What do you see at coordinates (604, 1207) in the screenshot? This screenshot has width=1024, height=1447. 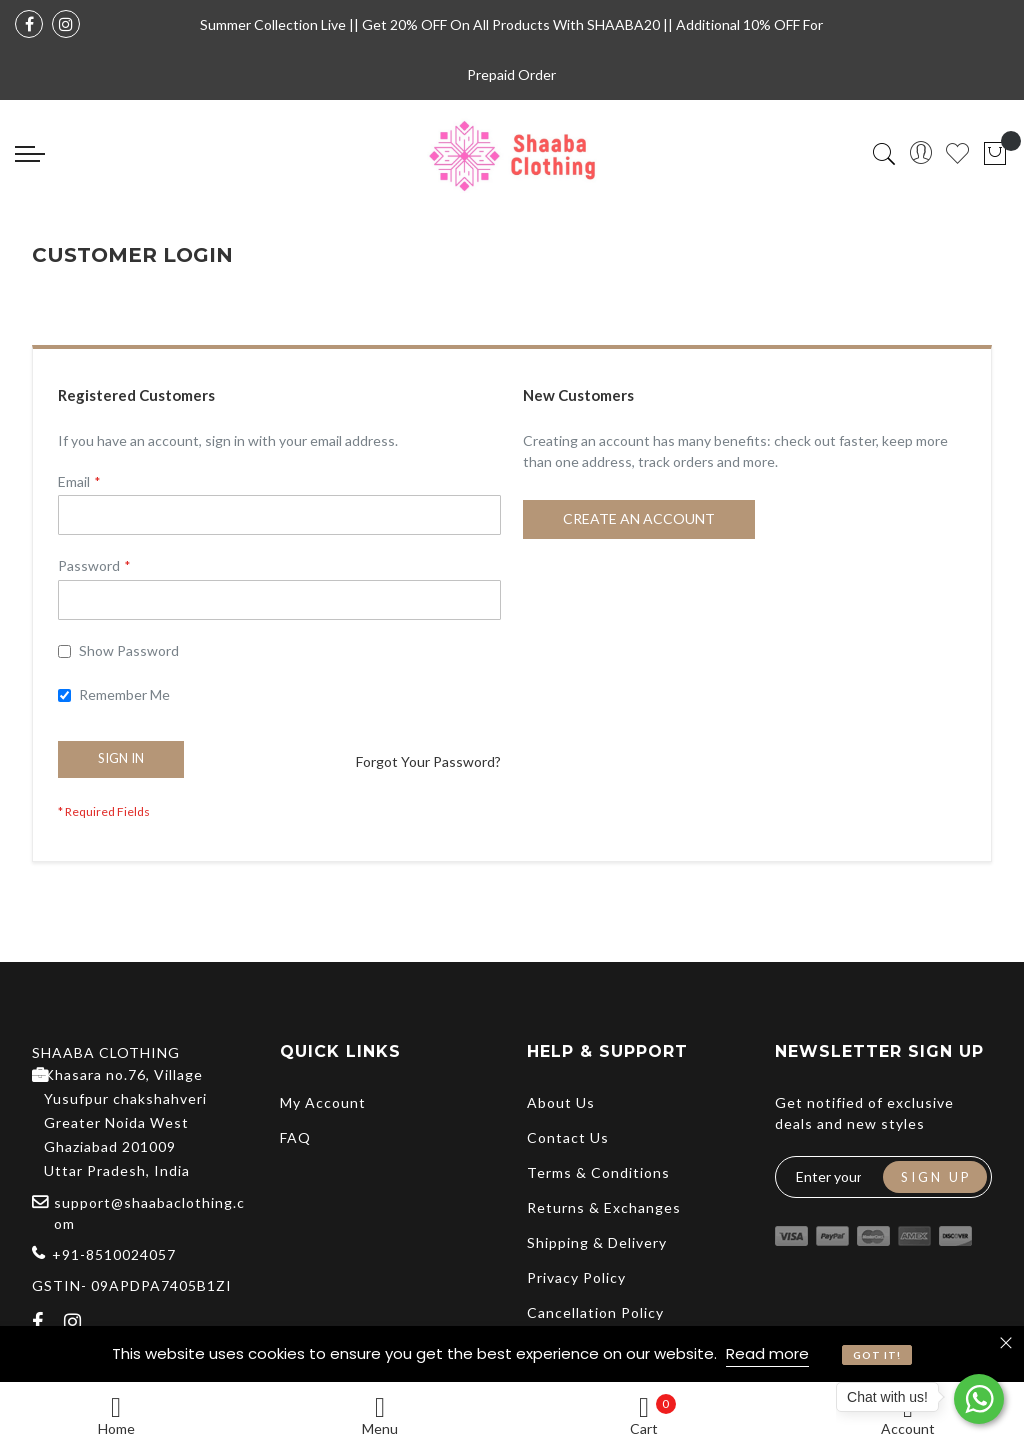 I see `Returns & Exchanges` at bounding box center [604, 1207].